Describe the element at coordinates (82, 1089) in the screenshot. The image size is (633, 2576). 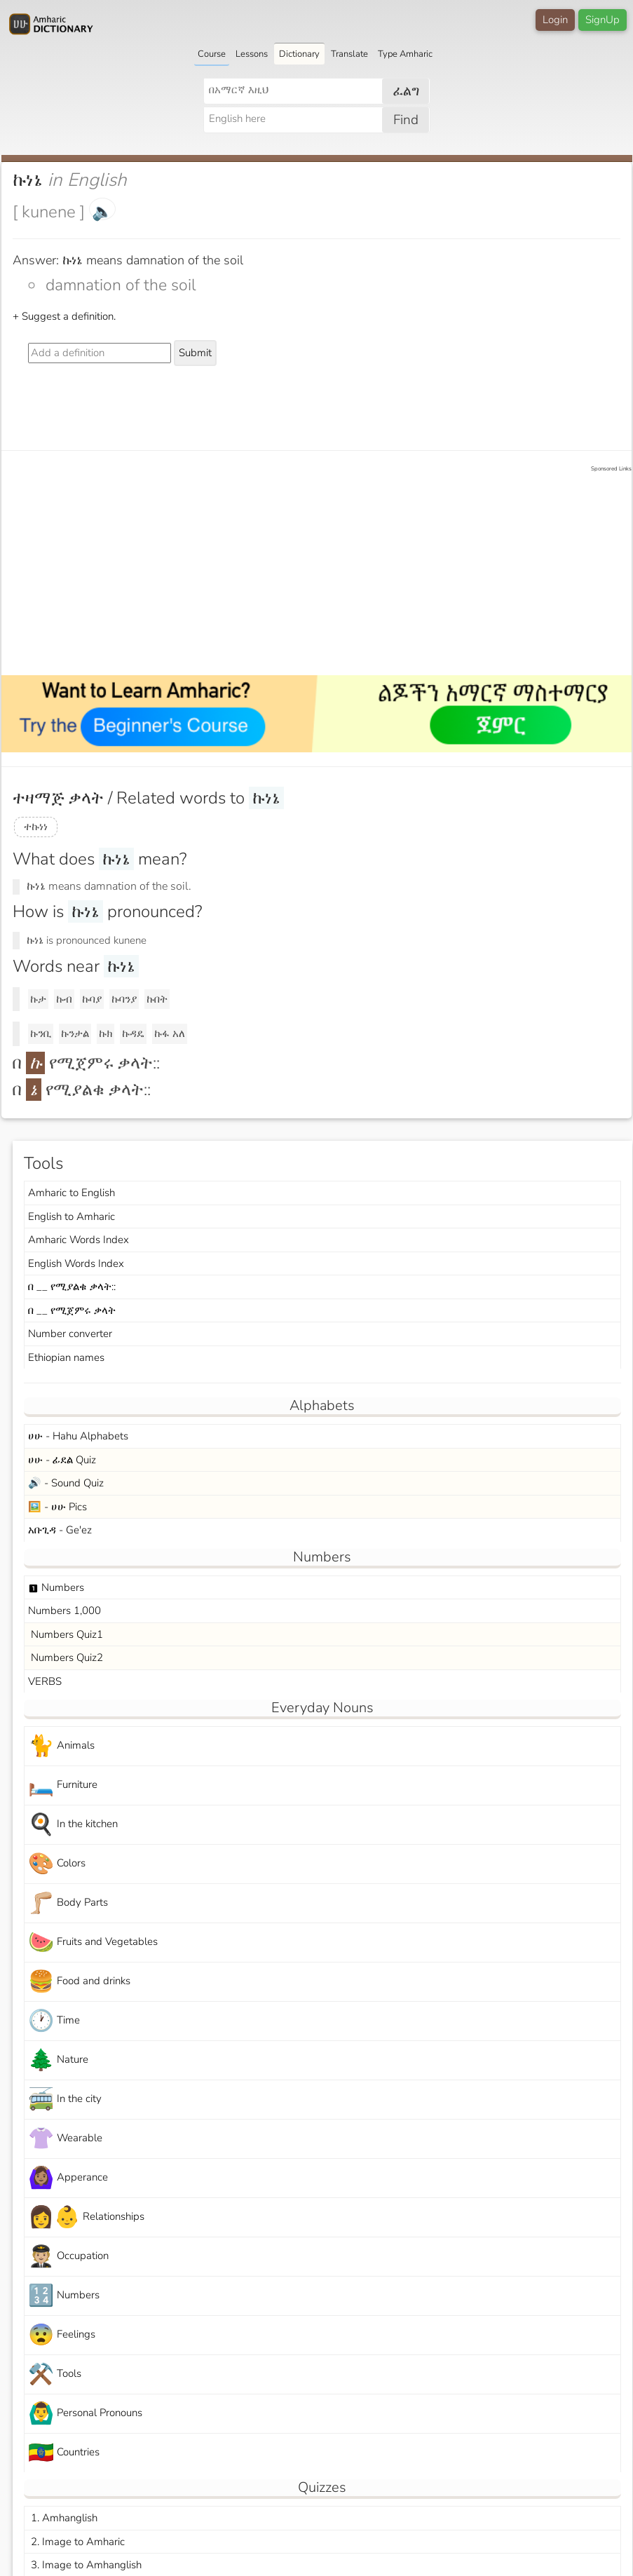
I see `በ የሚያልቁ ቃላት::` at that location.